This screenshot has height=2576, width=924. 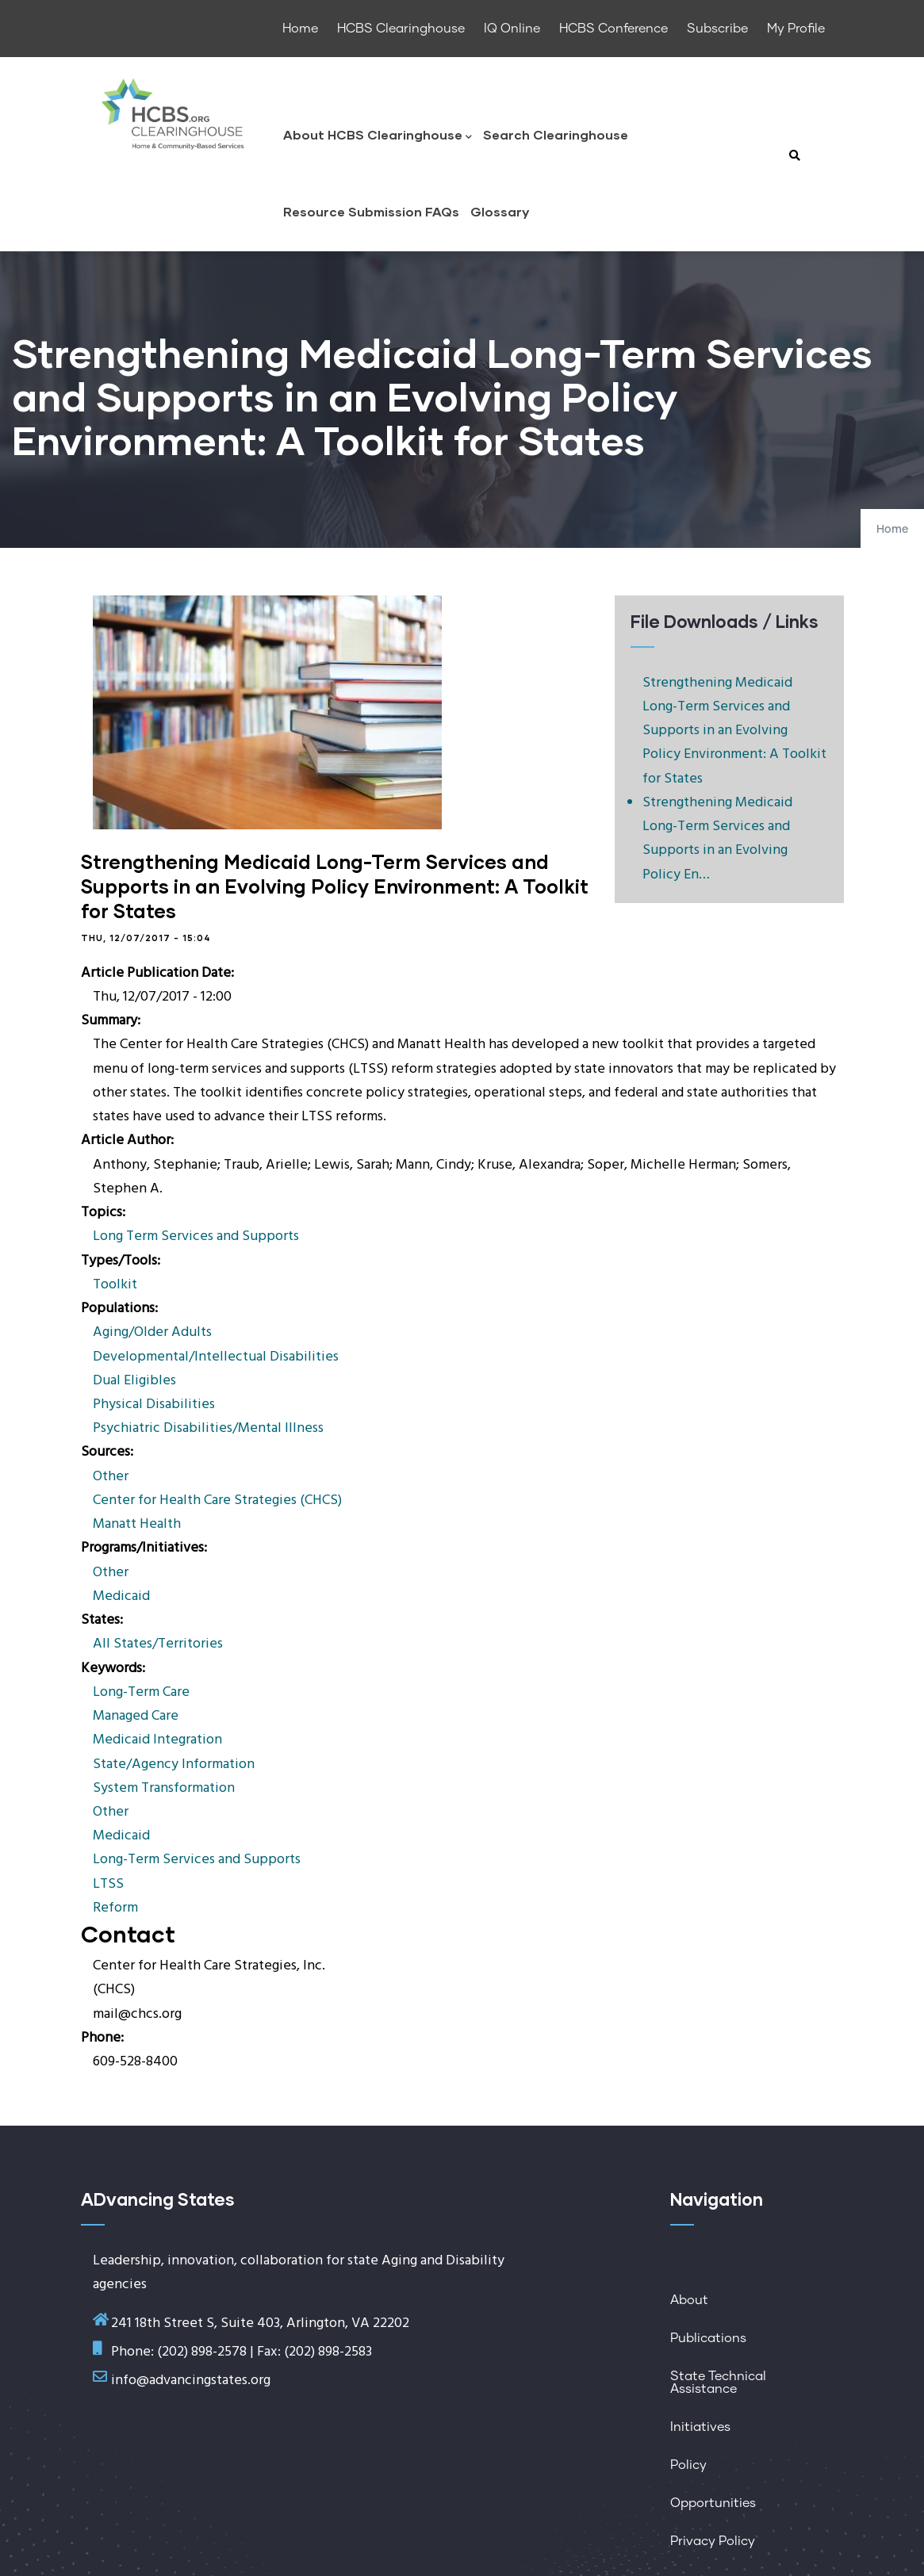 What do you see at coordinates (134, 1380) in the screenshot?
I see `Dual Eligibles` at bounding box center [134, 1380].